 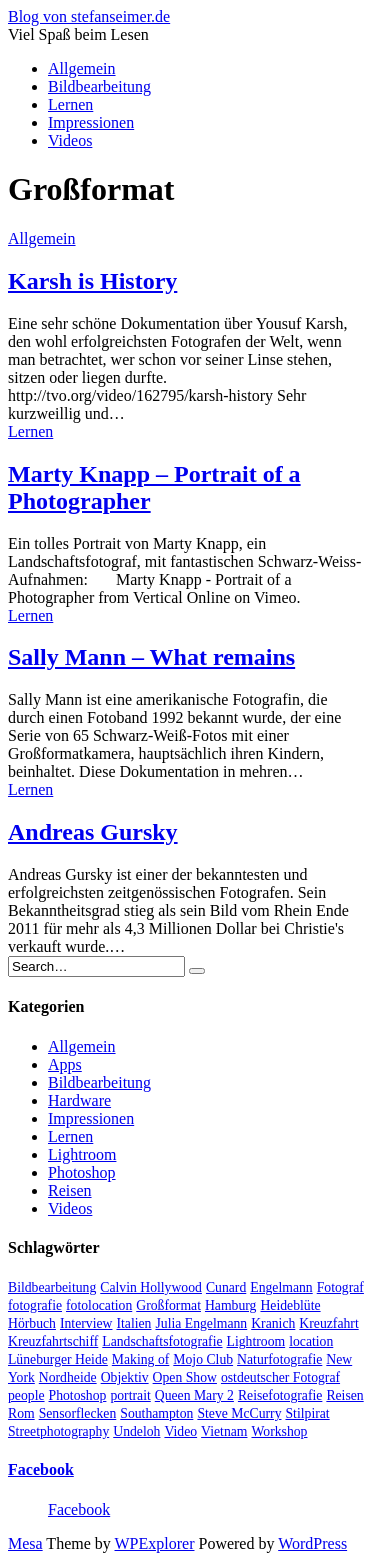 What do you see at coordinates (65, 1064) in the screenshot?
I see `Apps` at bounding box center [65, 1064].